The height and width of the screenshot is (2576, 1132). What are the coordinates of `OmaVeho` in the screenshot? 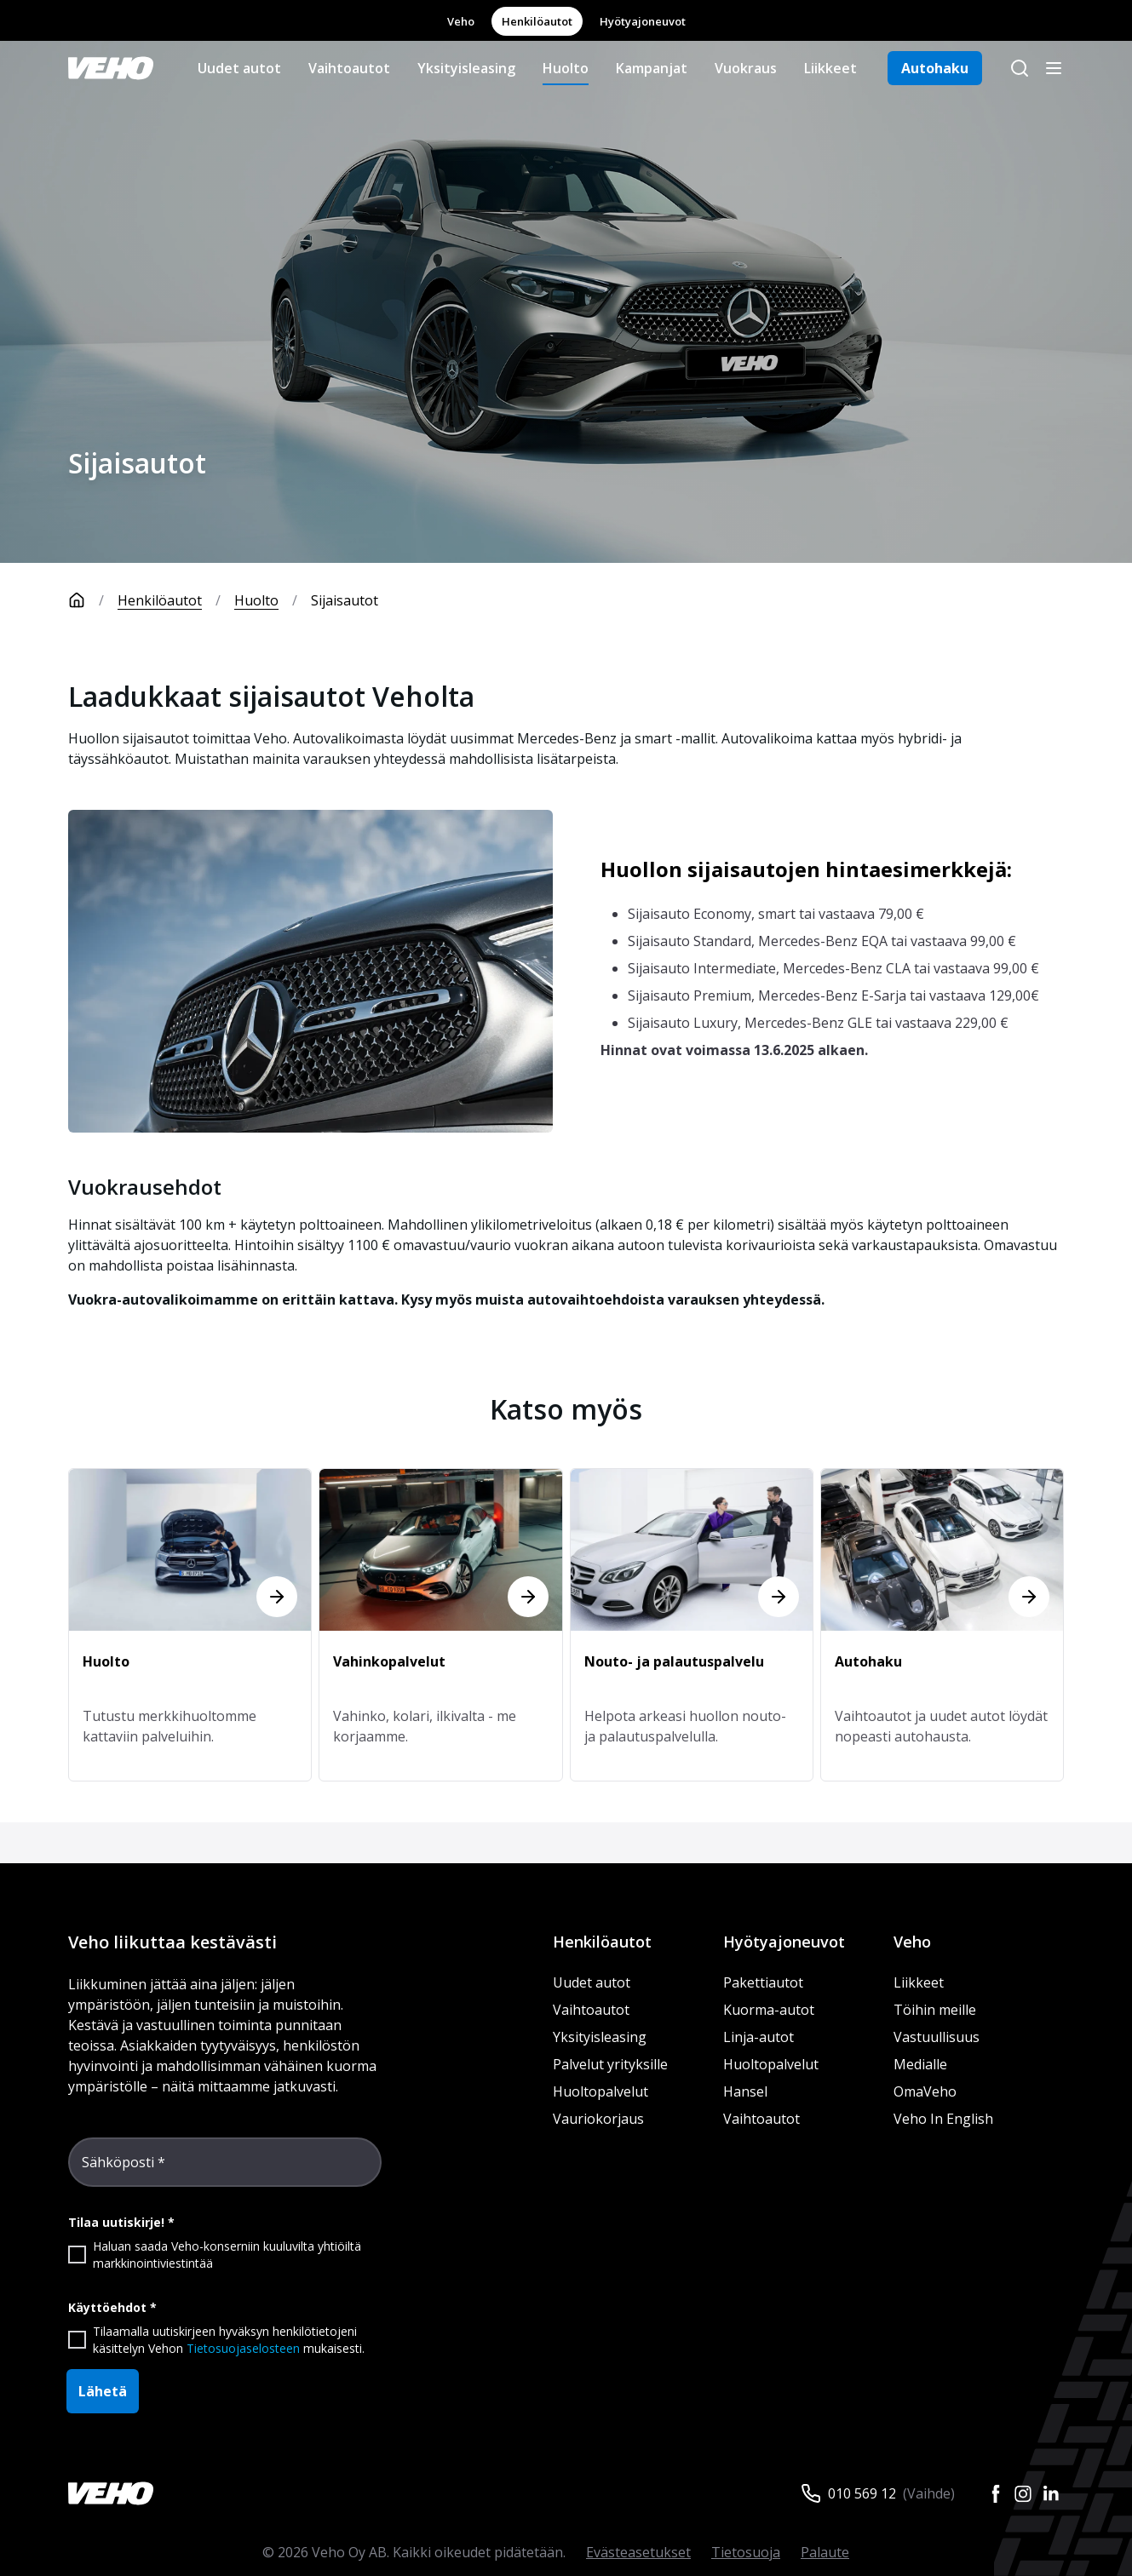 It's located at (925, 2091).